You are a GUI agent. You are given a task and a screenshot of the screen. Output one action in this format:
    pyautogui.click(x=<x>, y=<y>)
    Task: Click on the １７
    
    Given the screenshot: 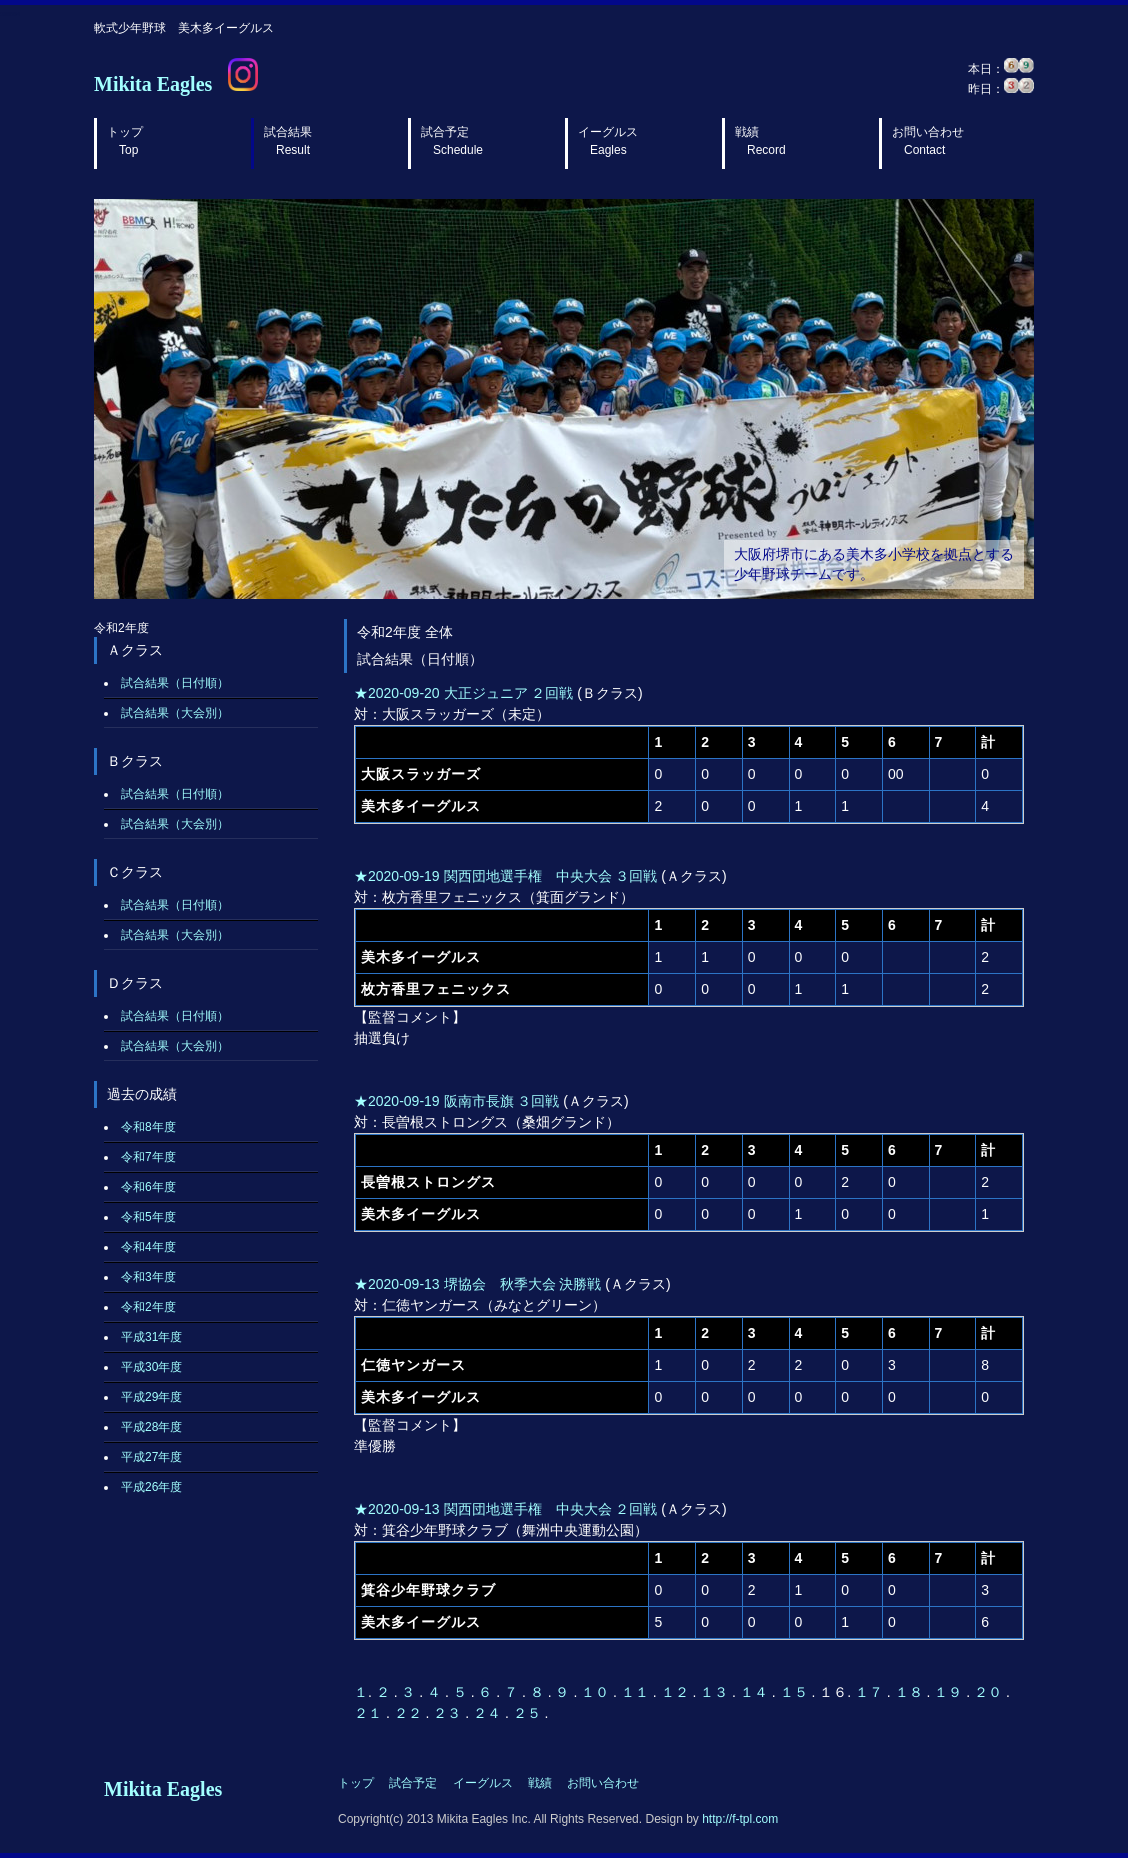 What is the action you would take?
    pyautogui.click(x=871, y=1692)
    